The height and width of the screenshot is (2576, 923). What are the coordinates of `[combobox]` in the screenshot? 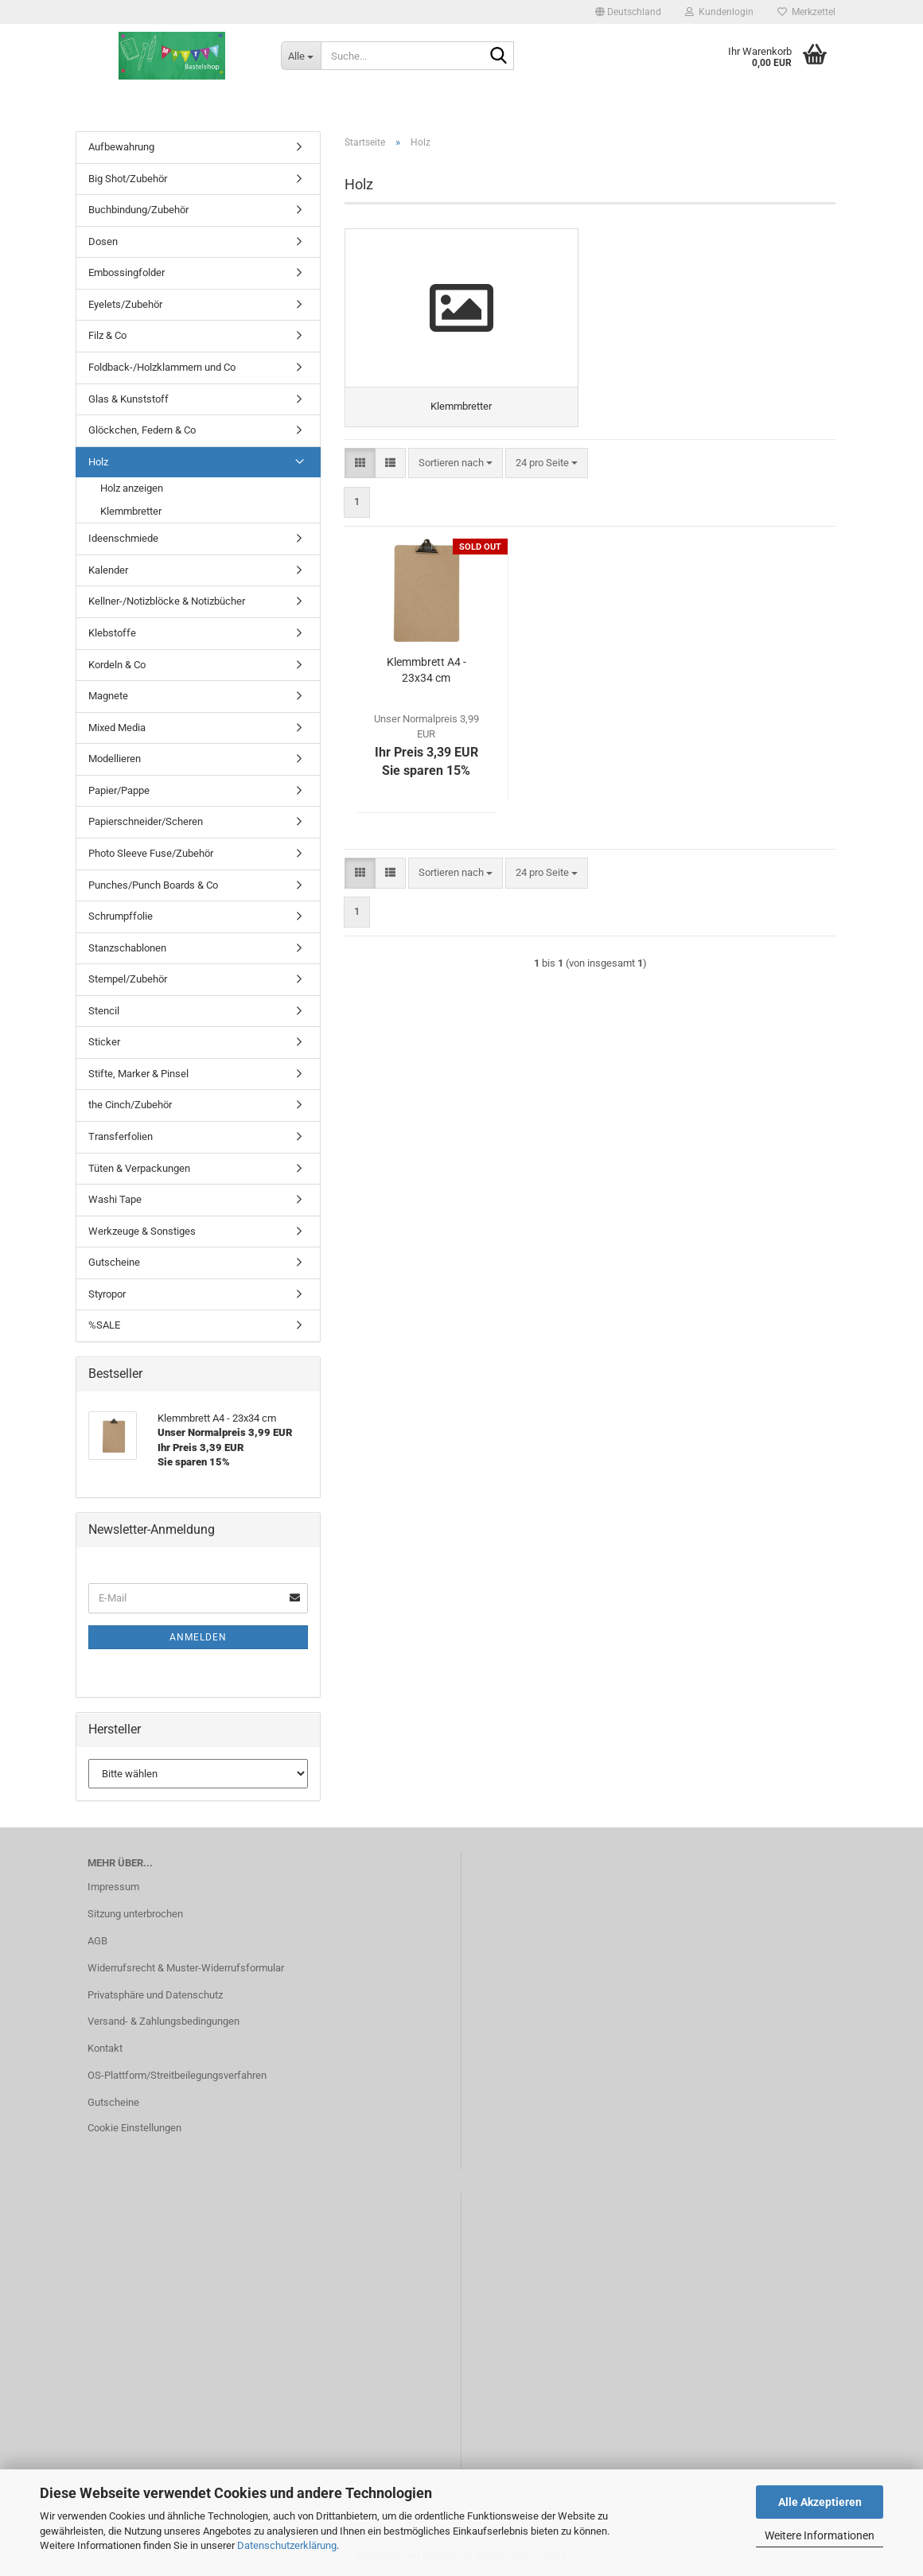 It's located at (455, 463).